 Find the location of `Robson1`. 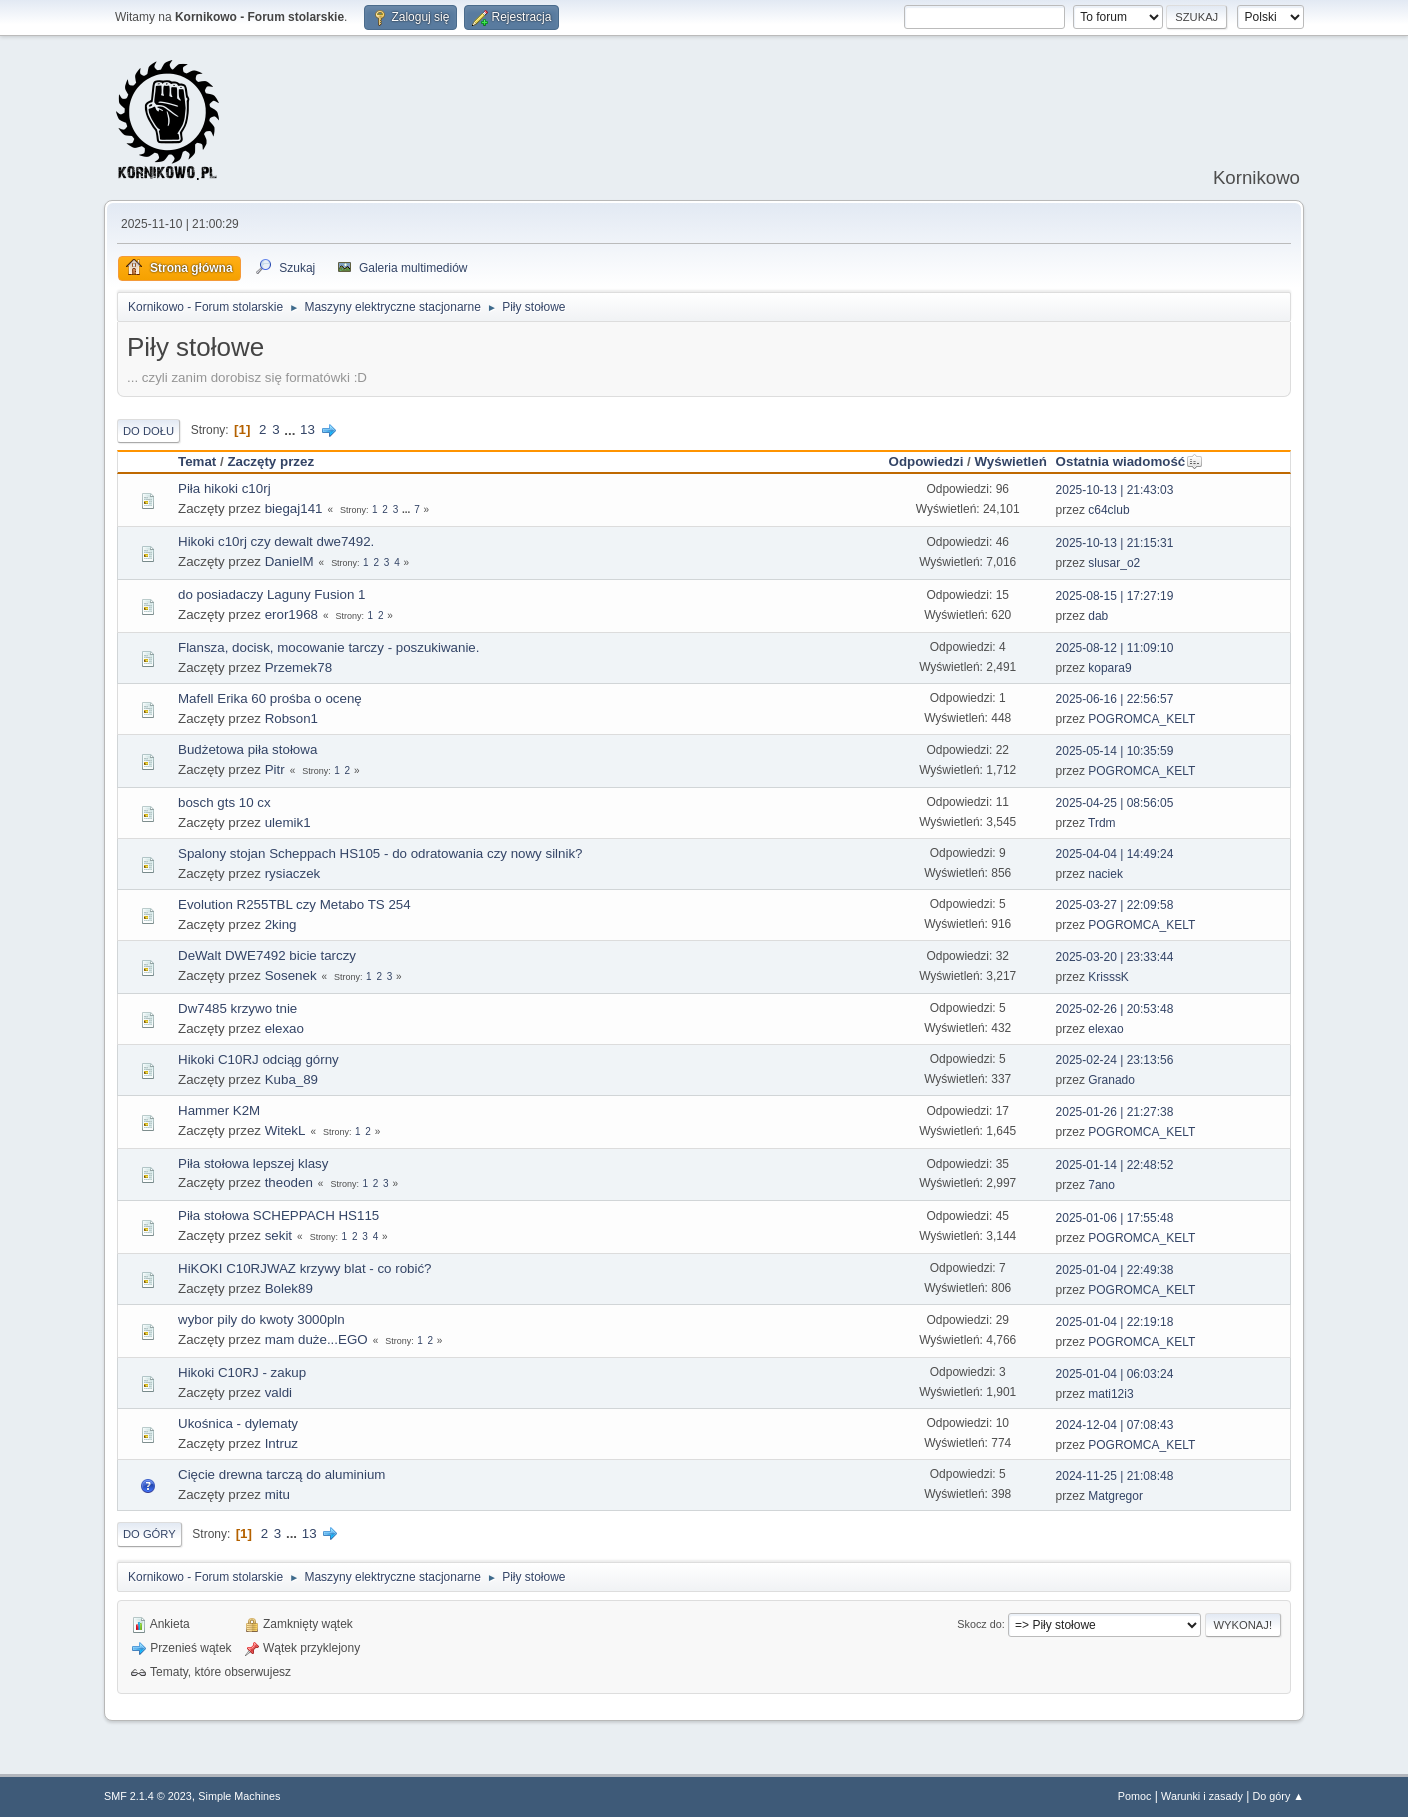

Robson1 is located at coordinates (291, 718).